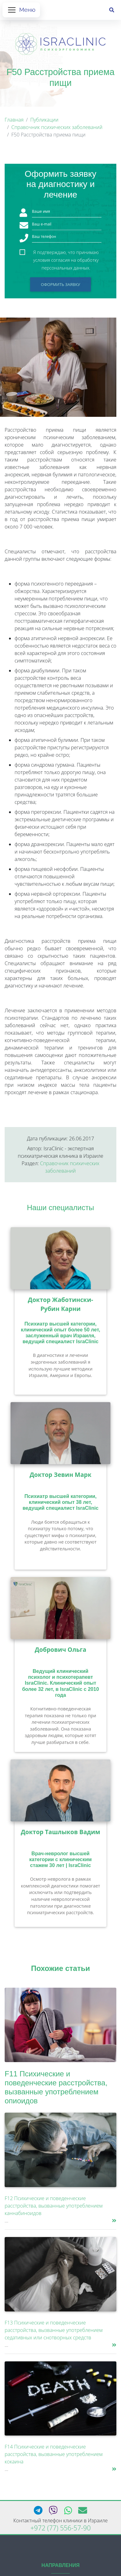 This screenshot has width=121, height=2576. What do you see at coordinates (56, 2087) in the screenshot?
I see `F11 Психические и поведенческие расстройства, вызванные употреблением опиоидов` at bounding box center [56, 2087].